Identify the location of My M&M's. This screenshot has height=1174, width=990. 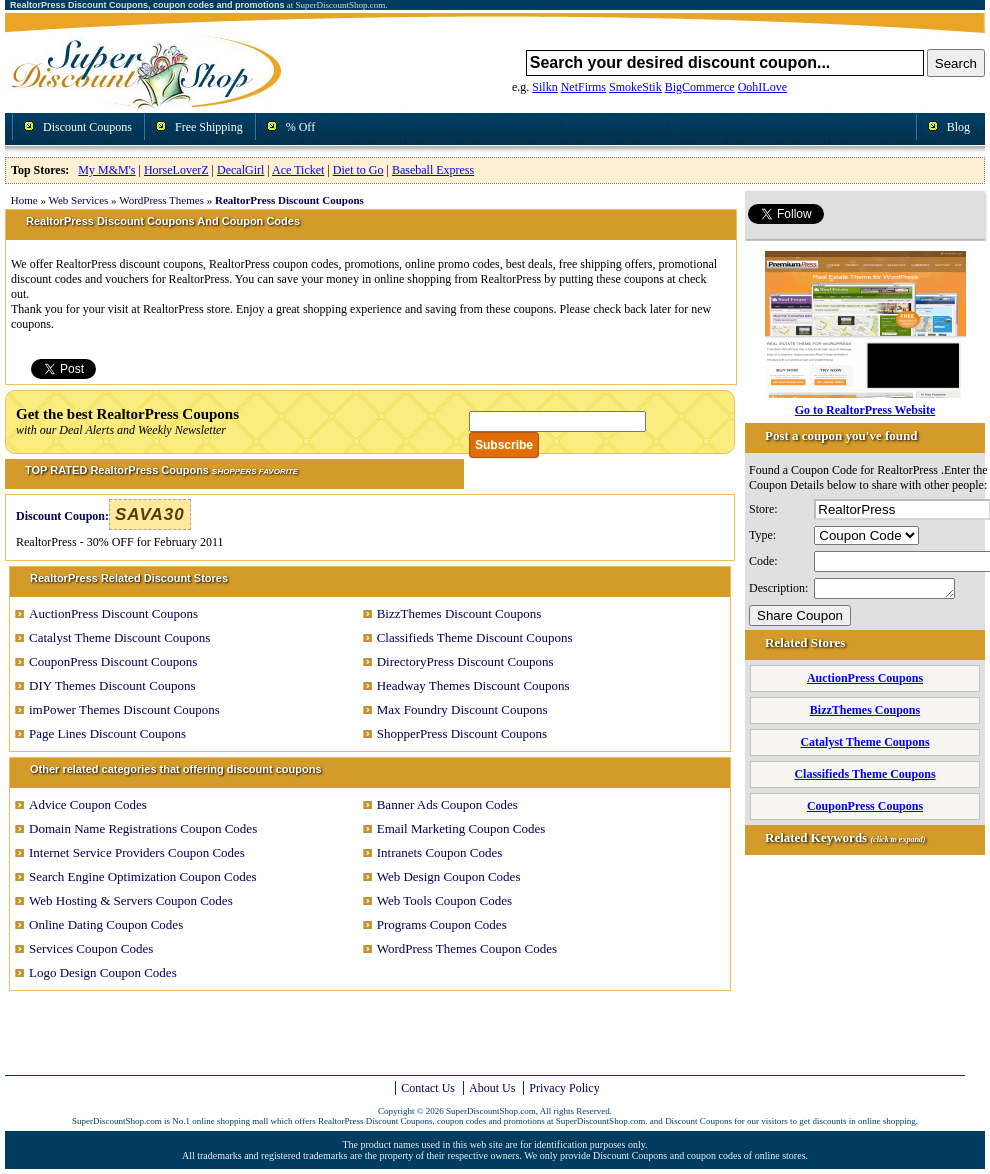
(106, 170).